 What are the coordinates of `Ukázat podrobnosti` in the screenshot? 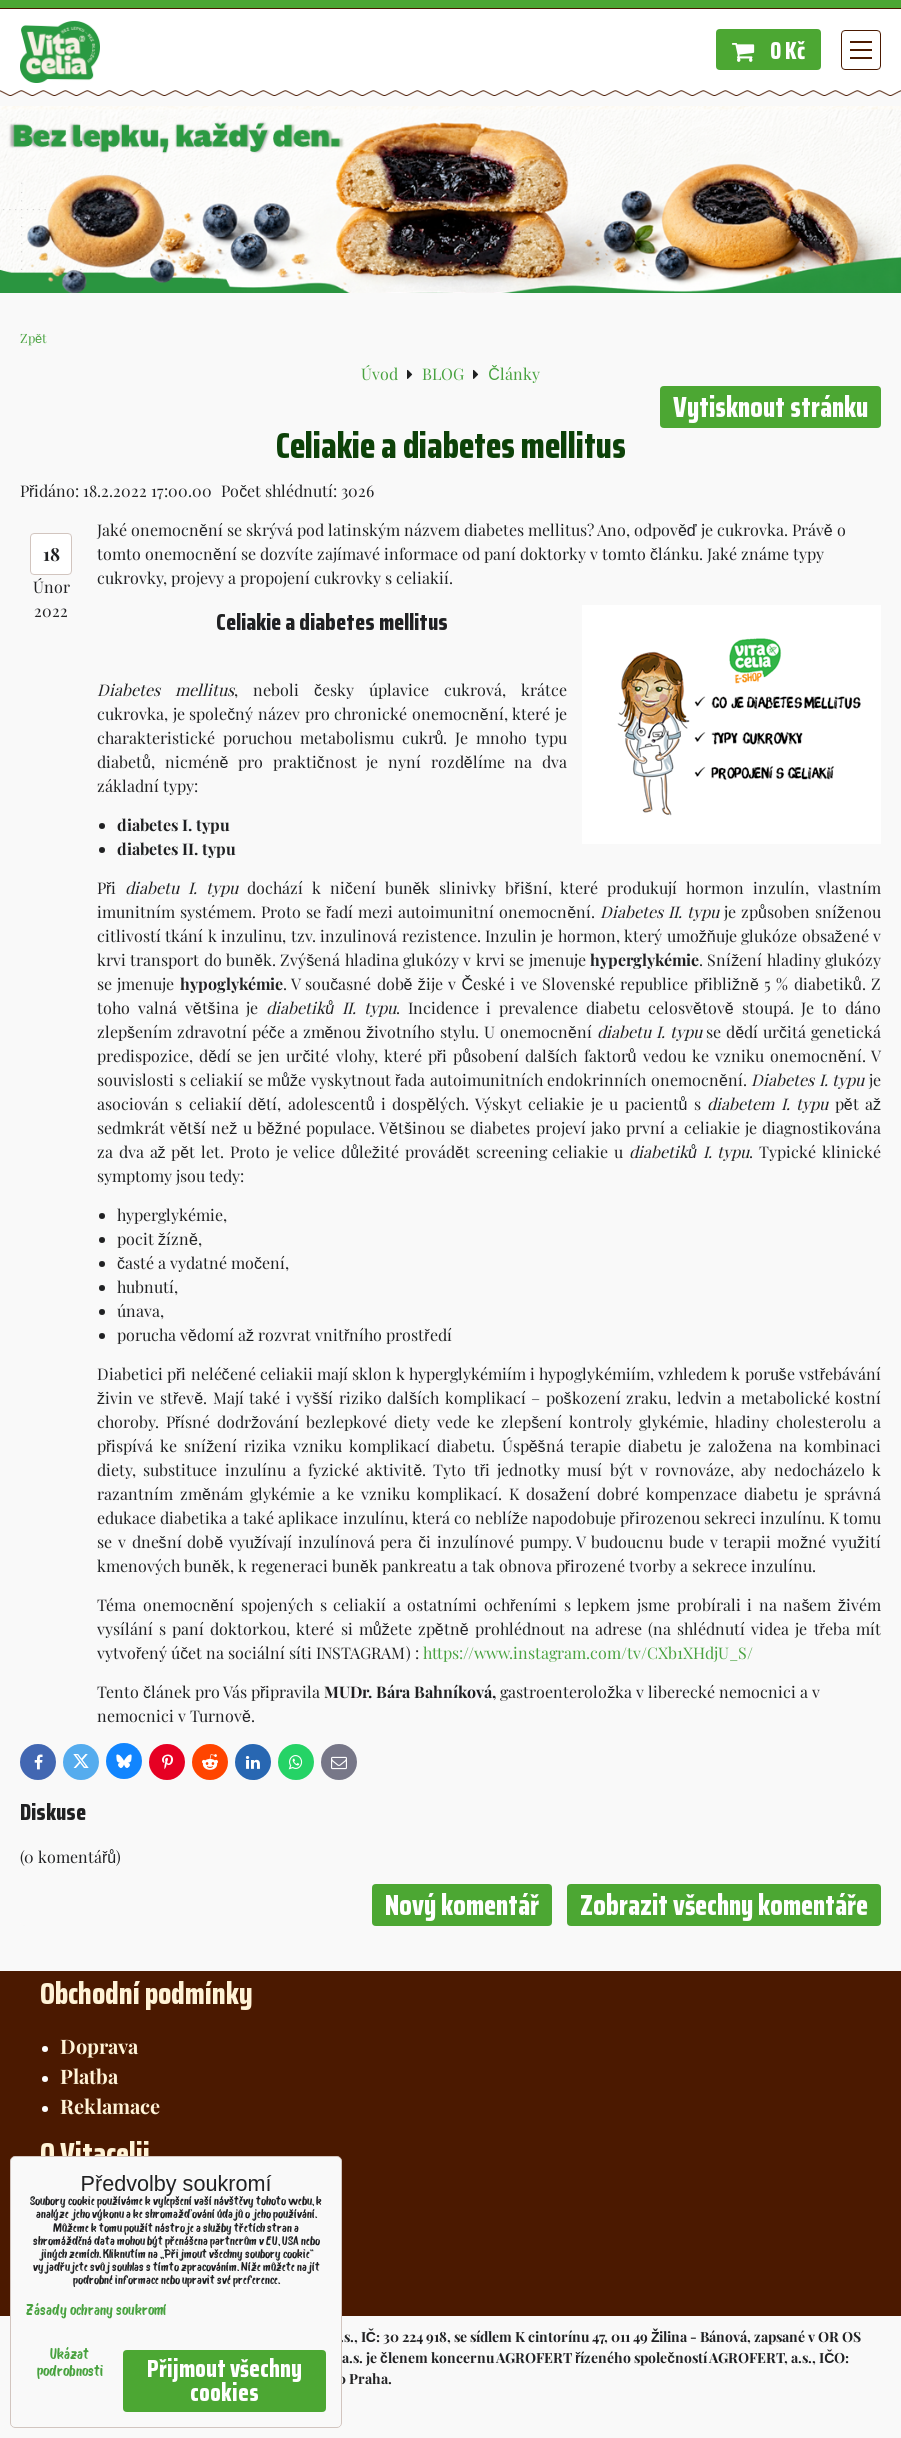 It's located at (70, 2364).